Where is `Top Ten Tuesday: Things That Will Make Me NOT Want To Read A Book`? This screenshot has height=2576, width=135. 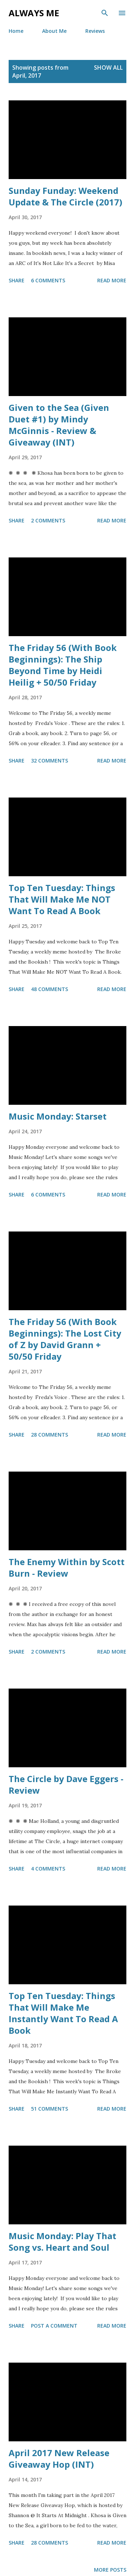
Top Ten Tuesday: Things That Will Make Me NOT Want To Read A Book is located at coordinates (62, 899).